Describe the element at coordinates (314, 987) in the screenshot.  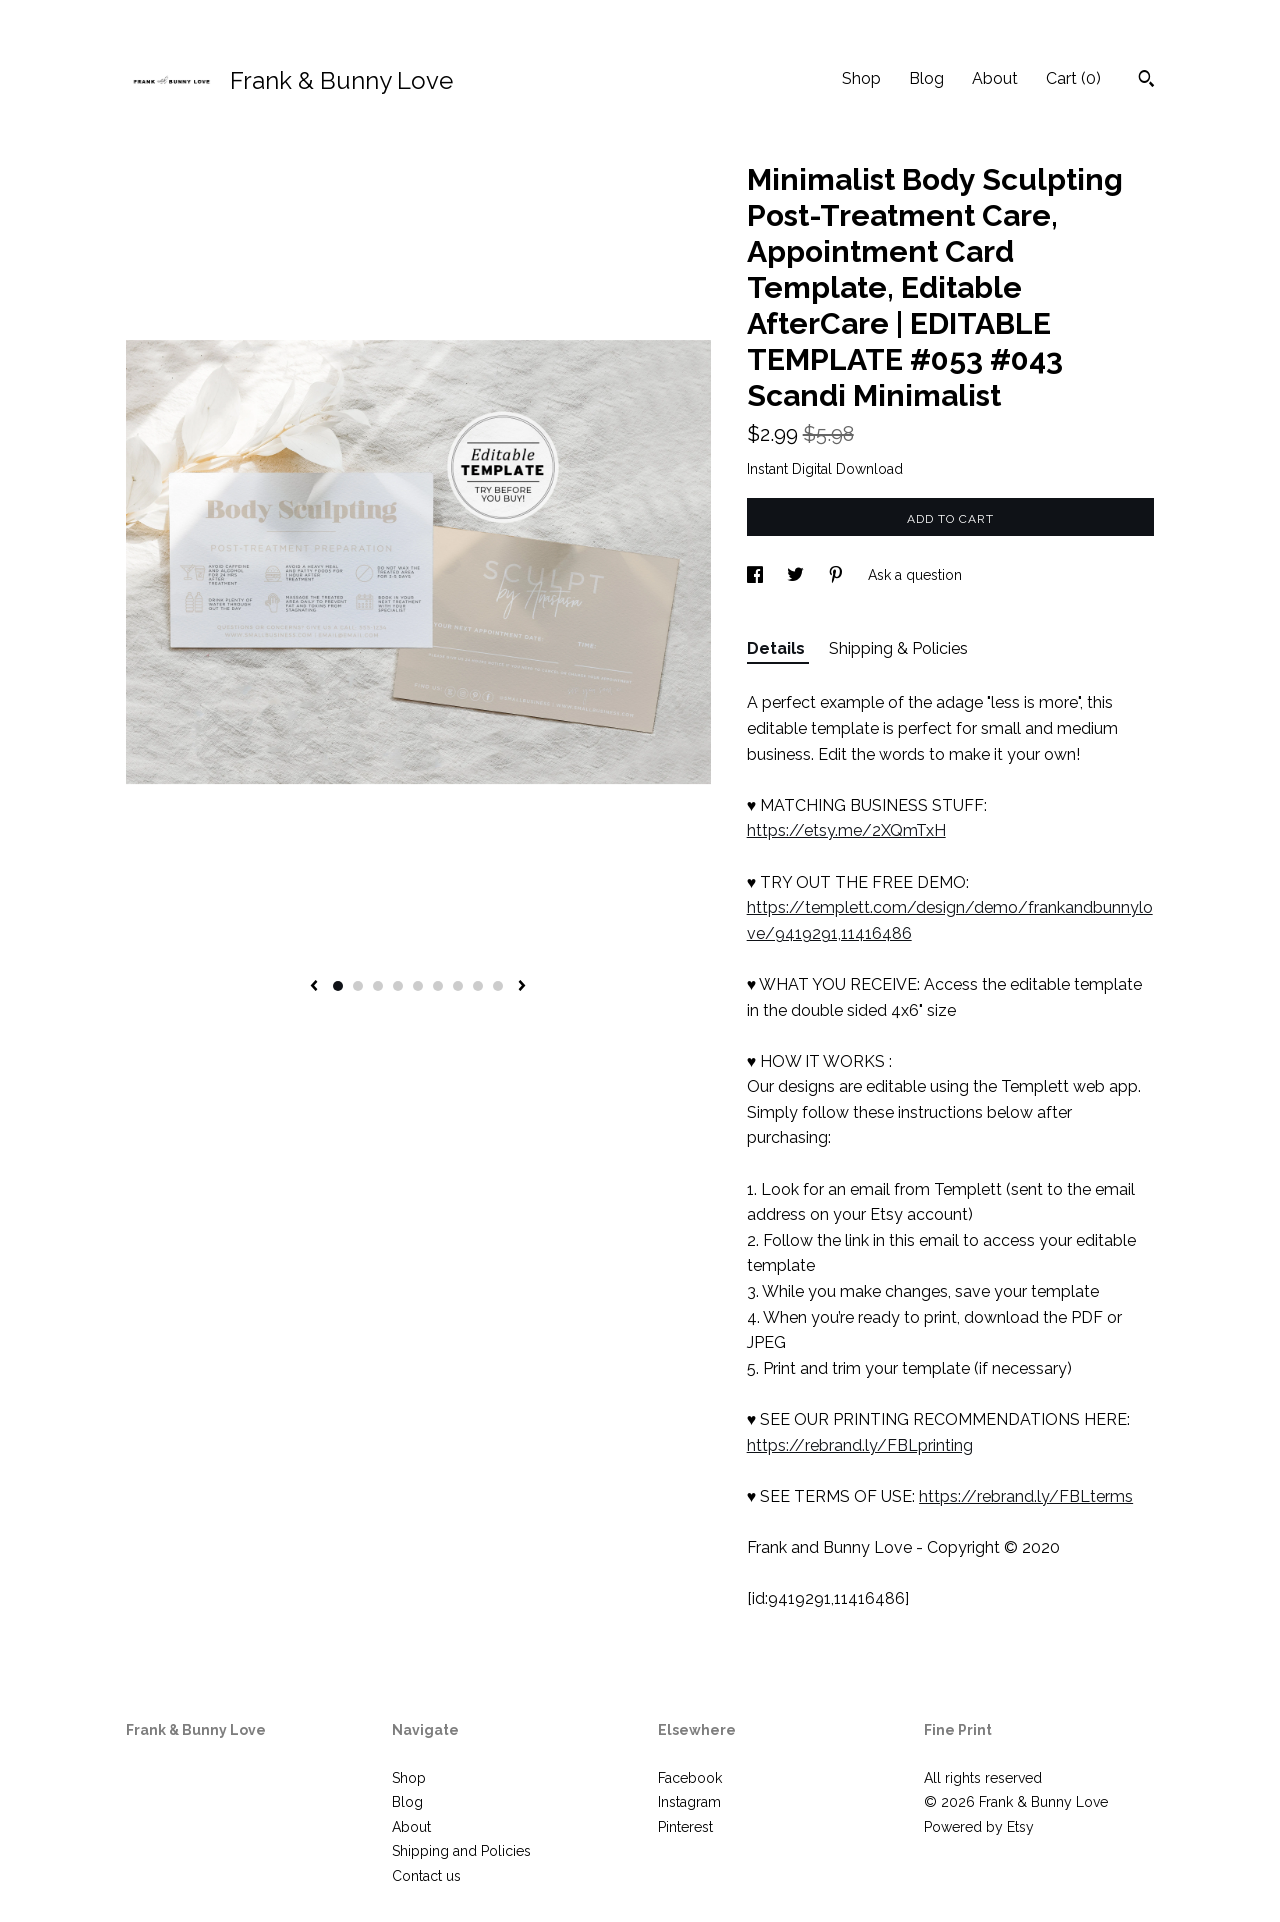
I see `[show previous listing image]` at that location.